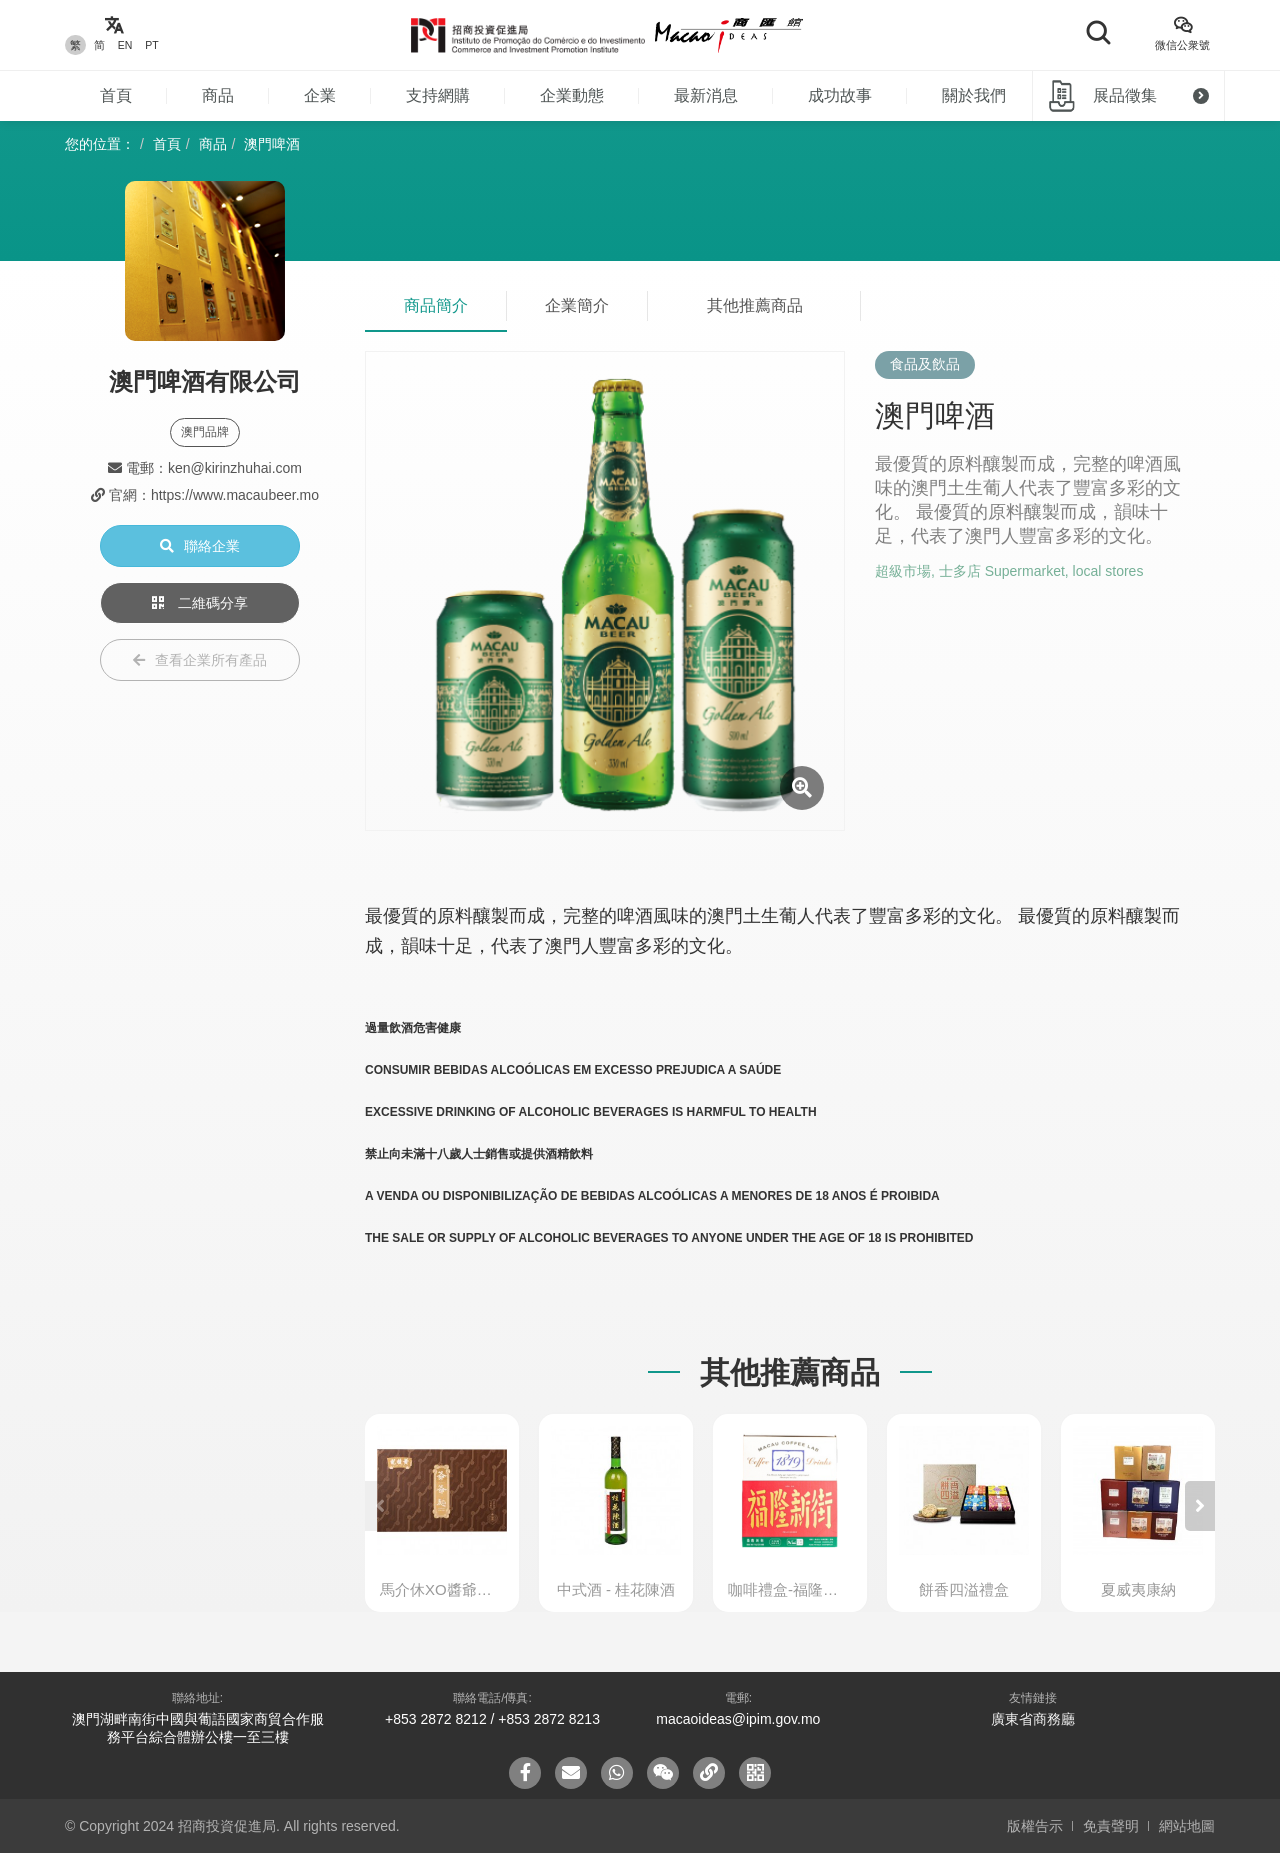 The width and height of the screenshot is (1280, 1853). What do you see at coordinates (840, 95) in the screenshot?
I see `成功故事` at bounding box center [840, 95].